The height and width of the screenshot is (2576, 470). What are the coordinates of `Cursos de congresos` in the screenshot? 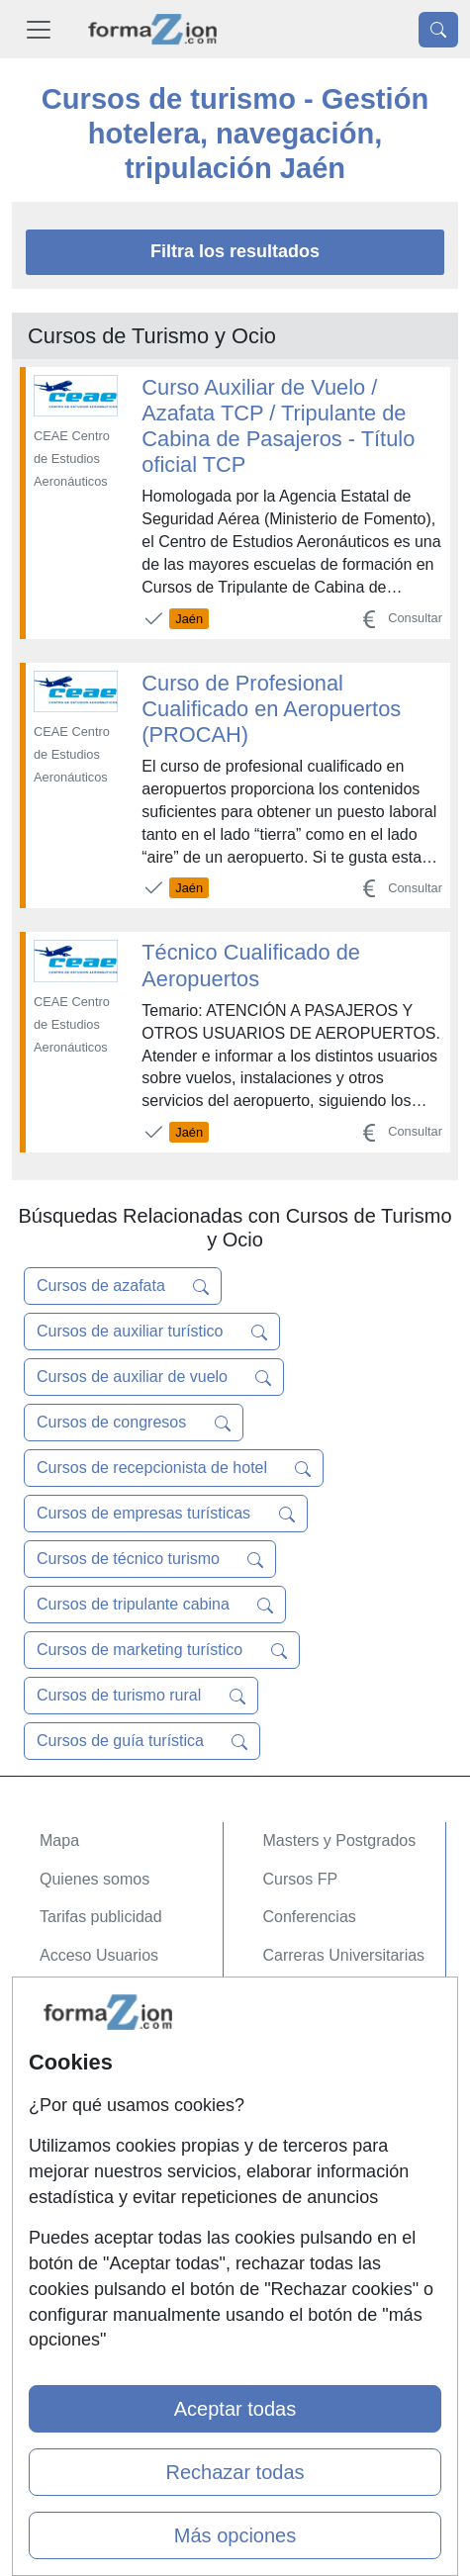 It's located at (134, 1422).